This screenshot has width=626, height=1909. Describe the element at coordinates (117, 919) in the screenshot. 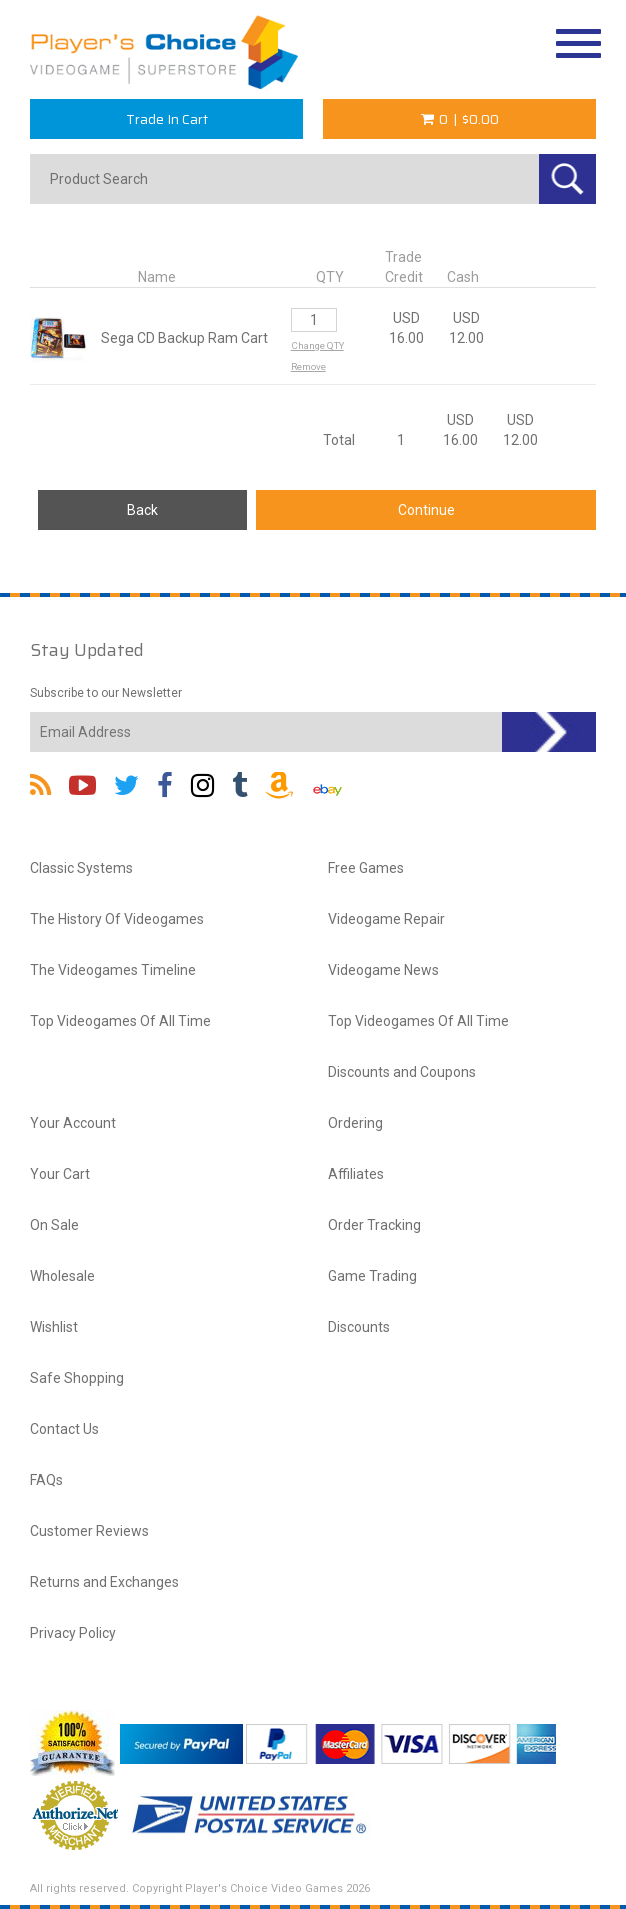

I see `The History Of Videogames` at that location.